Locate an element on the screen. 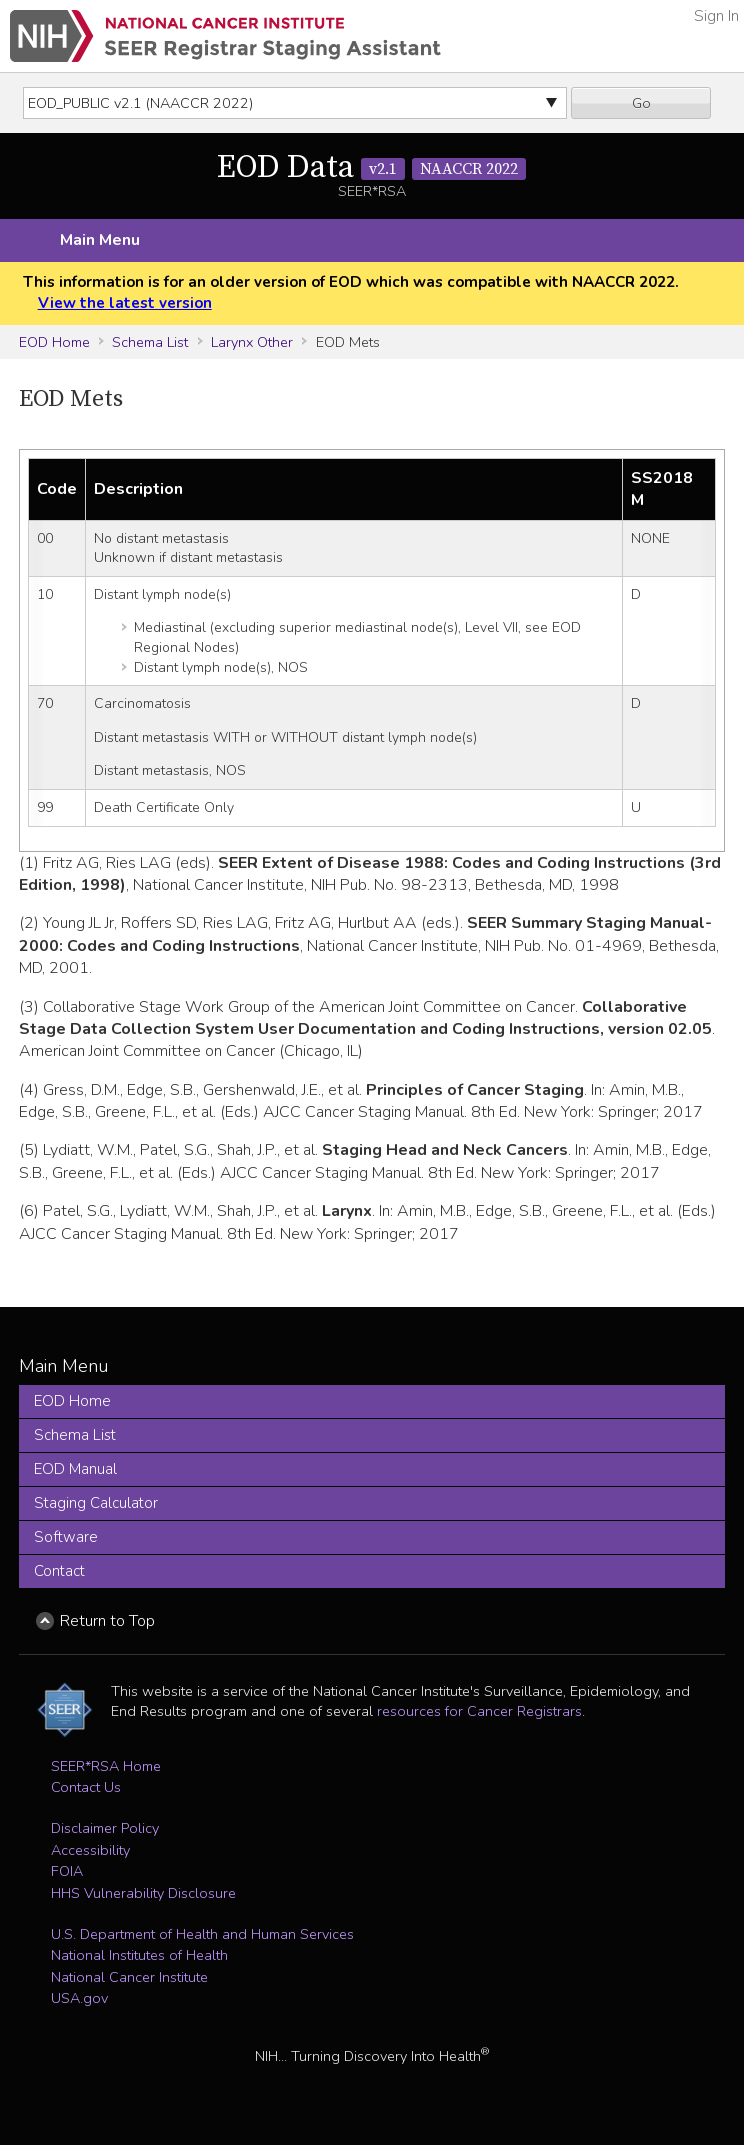 Image resolution: width=744 pixels, height=2145 pixels. Go is located at coordinates (641, 103).